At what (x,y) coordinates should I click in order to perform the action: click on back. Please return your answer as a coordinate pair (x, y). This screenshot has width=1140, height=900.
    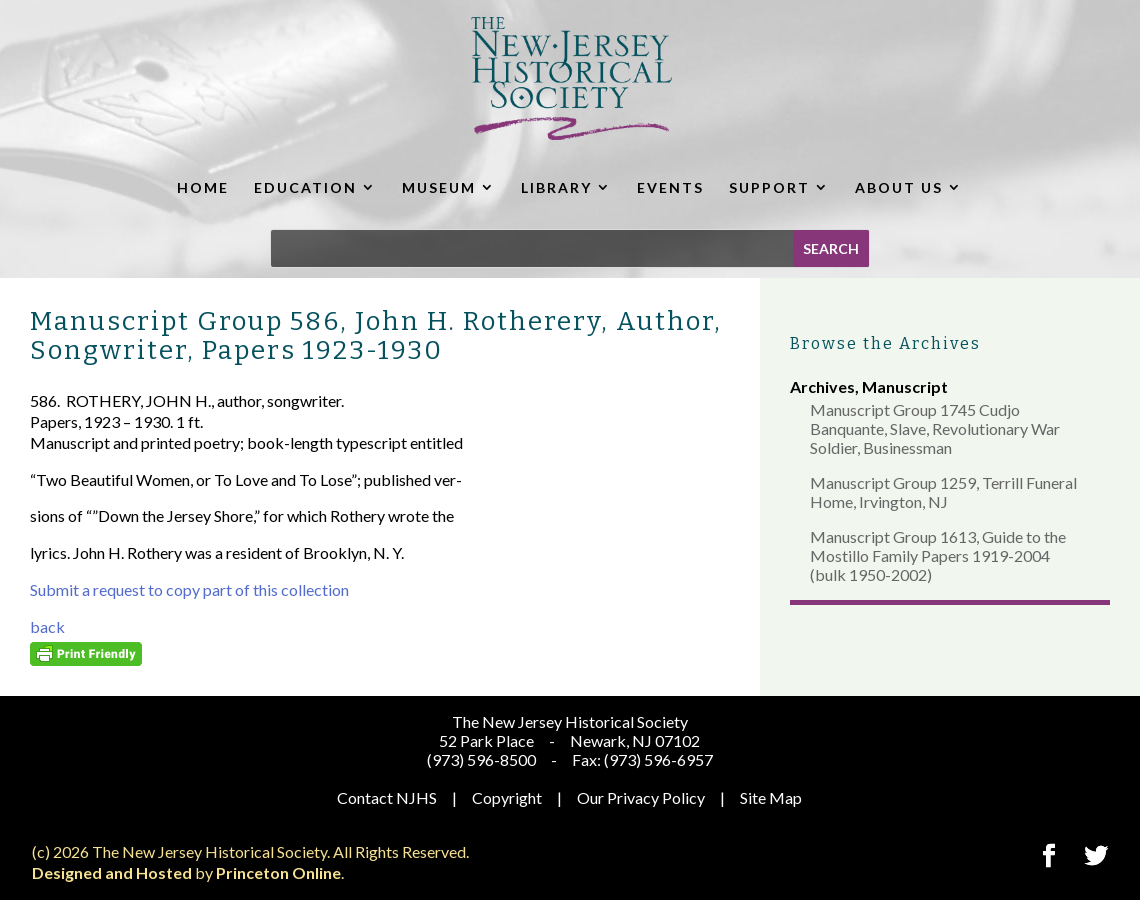
    Looking at the image, I should click on (47, 626).